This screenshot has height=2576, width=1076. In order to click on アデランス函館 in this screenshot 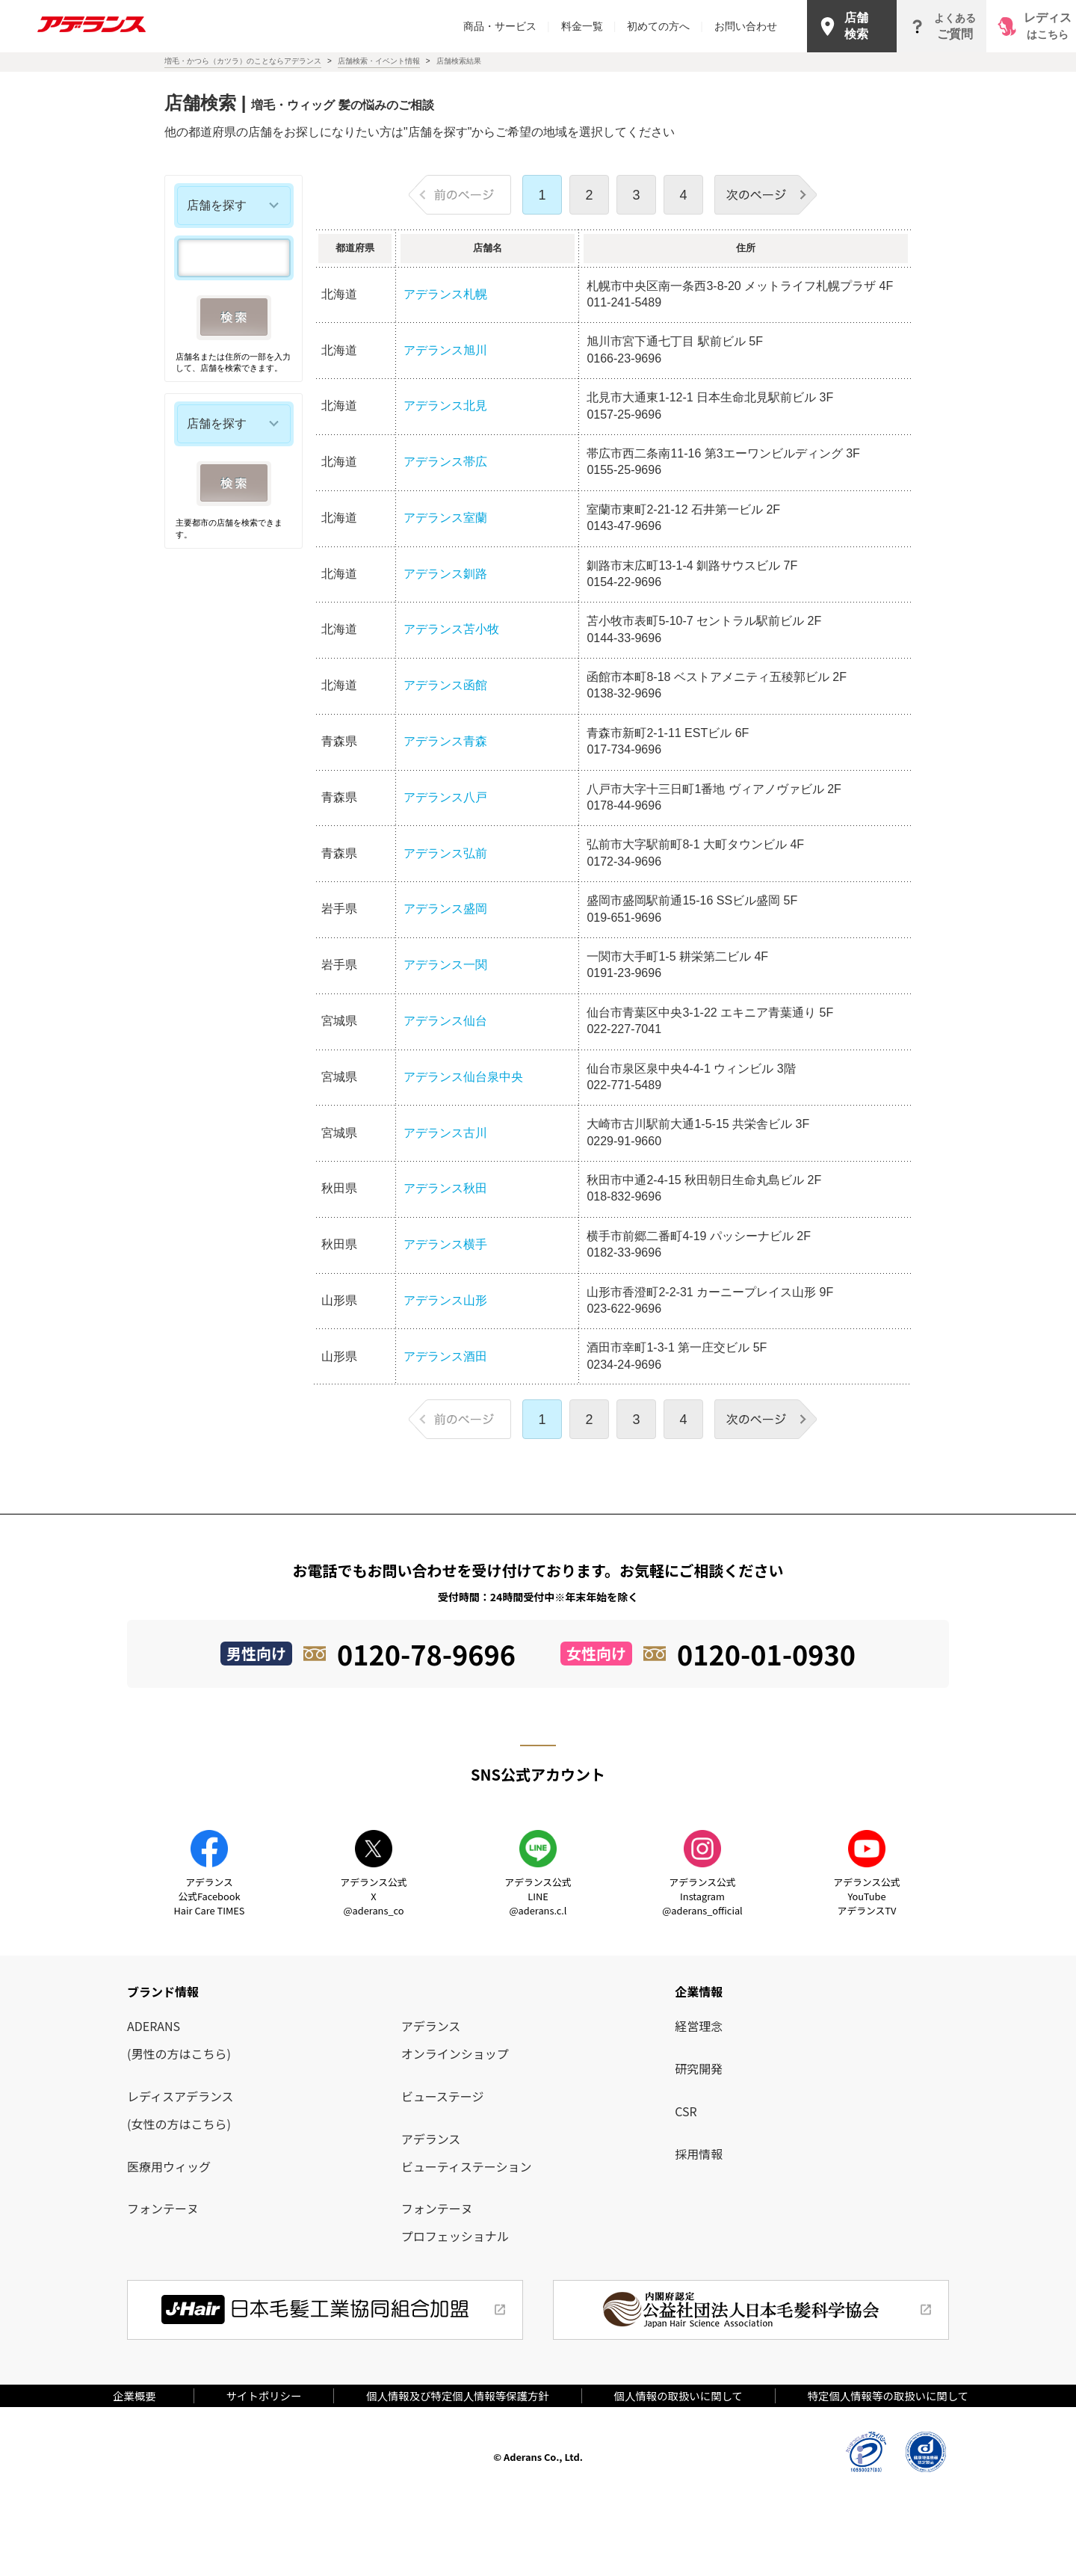, I will do `click(445, 685)`.